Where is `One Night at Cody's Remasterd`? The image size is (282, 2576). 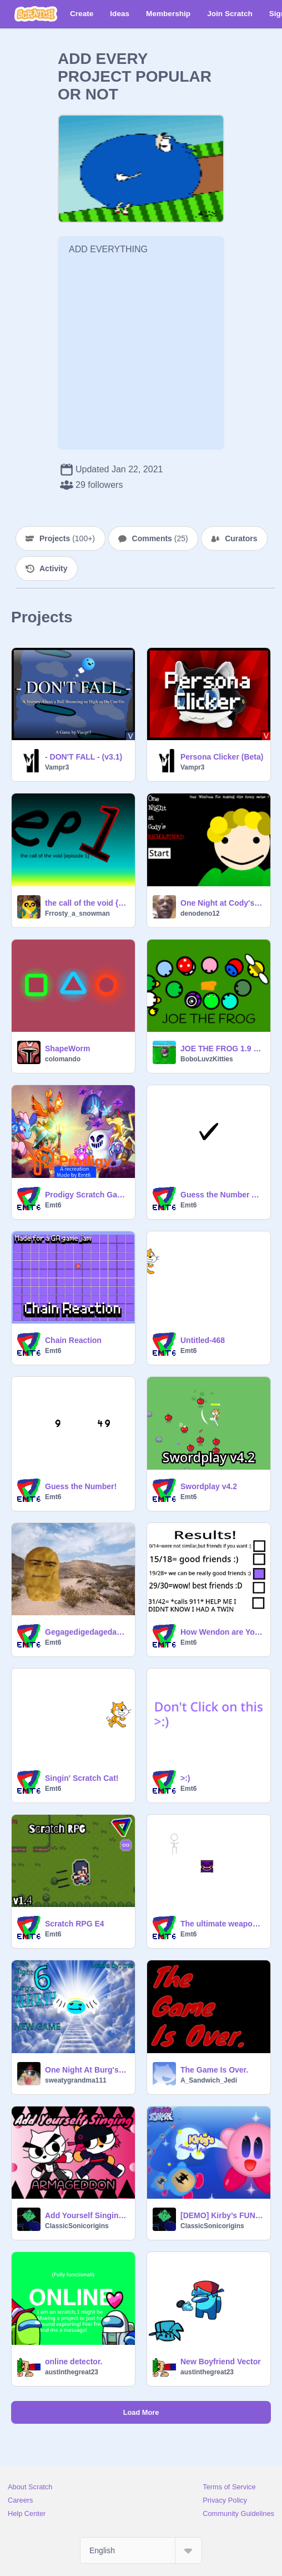
One Night at Cody's Remasterd is located at coordinates (222, 902).